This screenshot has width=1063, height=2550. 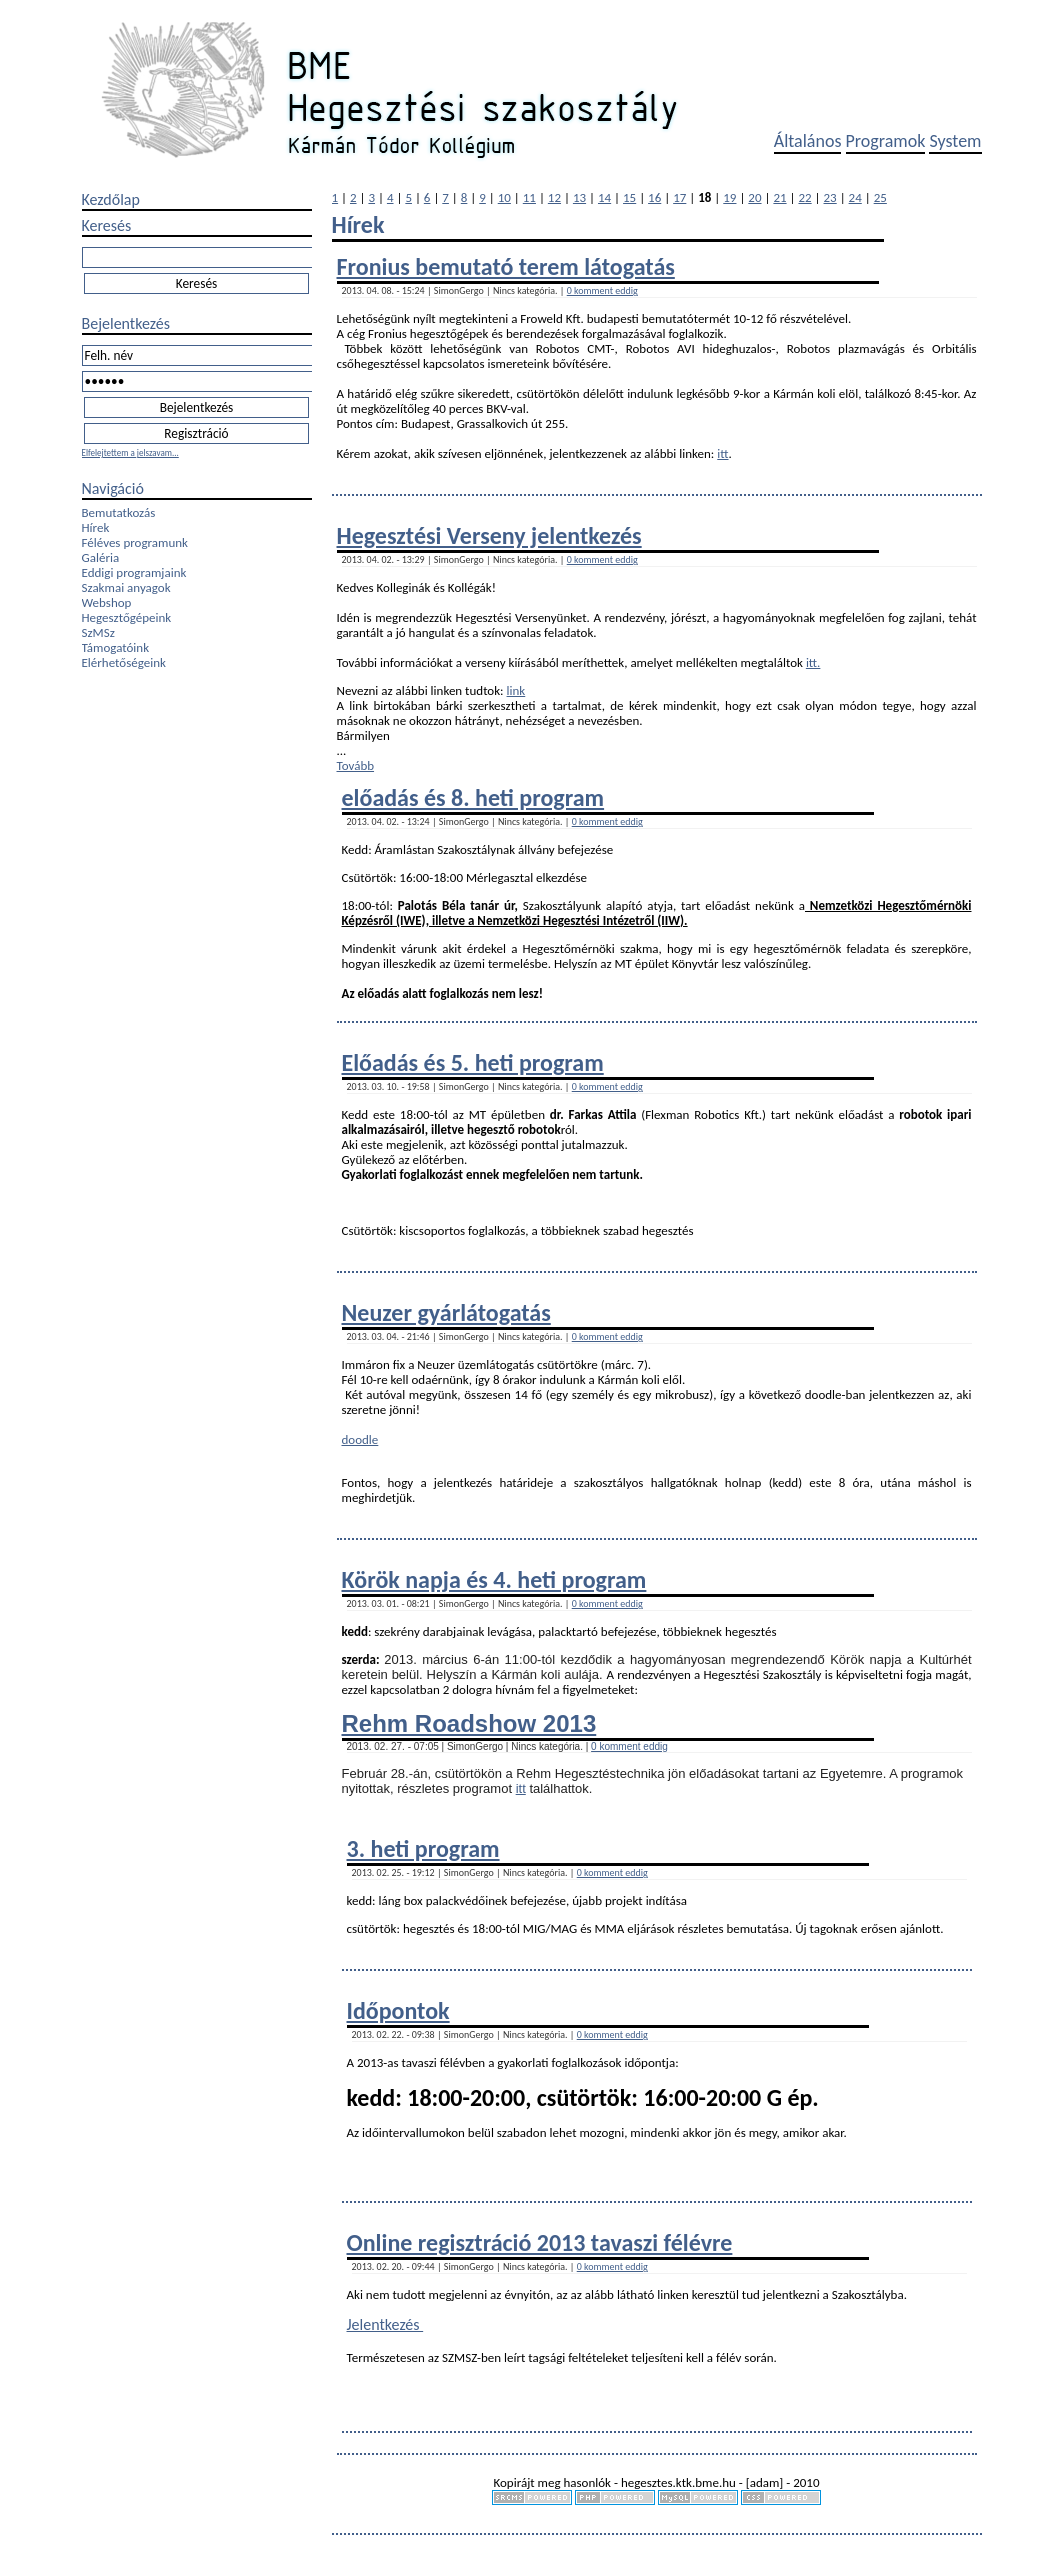 I want to click on 25, so click(x=880, y=197).